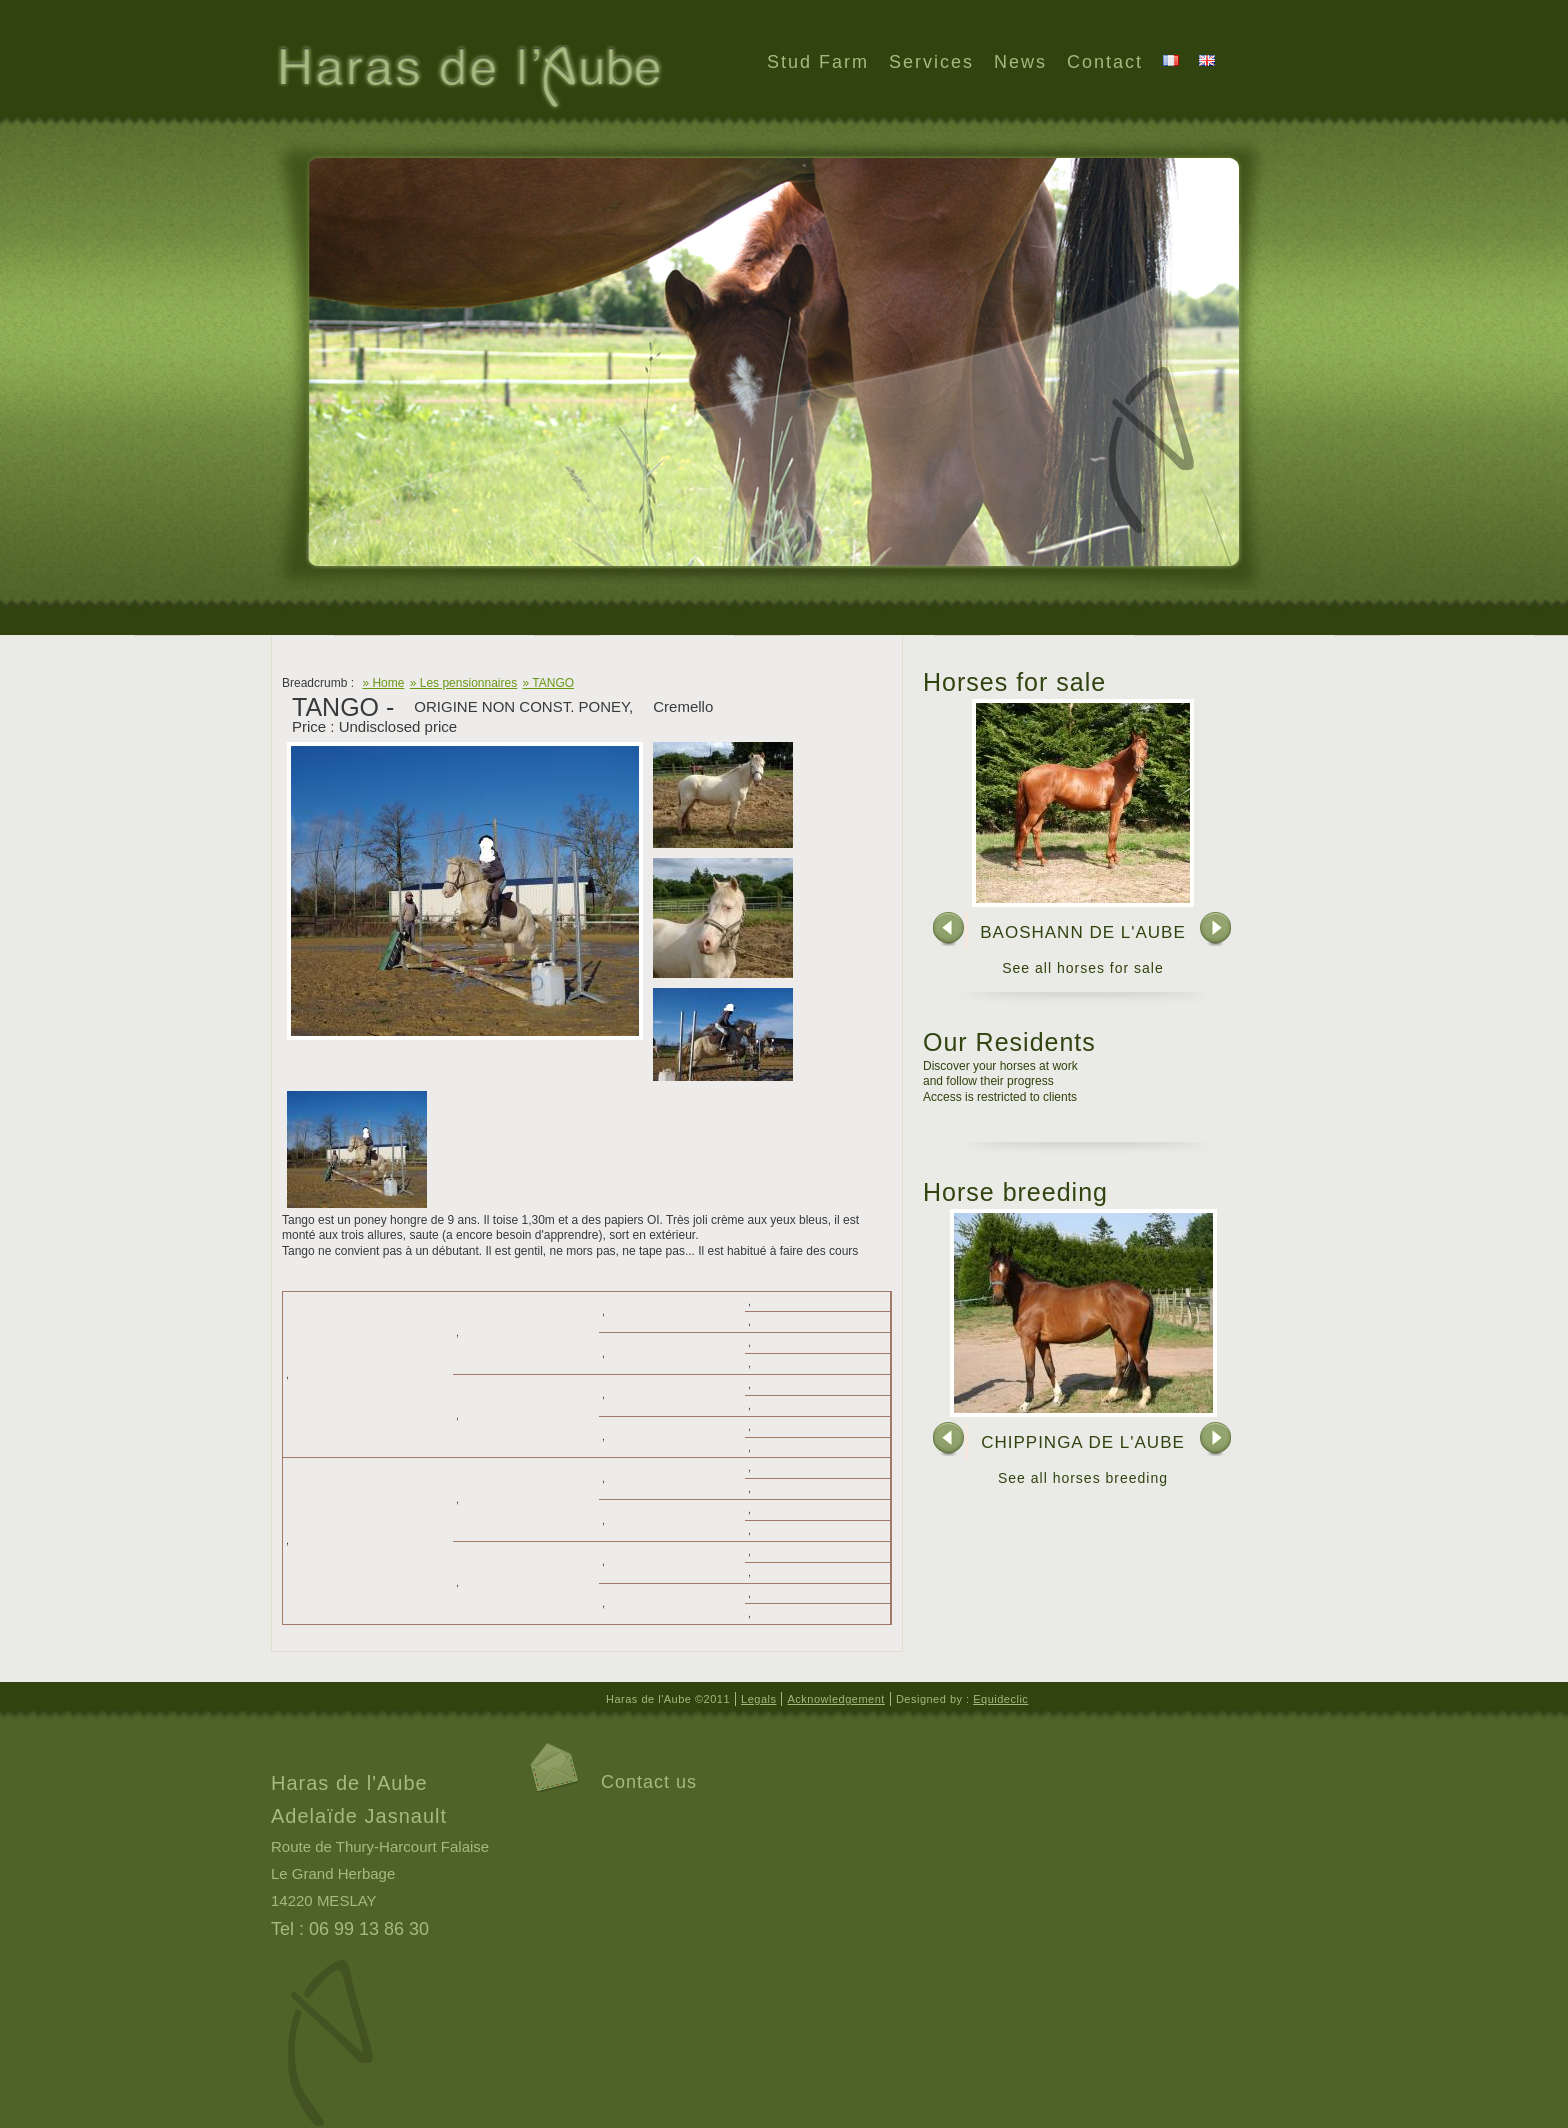 Image resolution: width=1568 pixels, height=2128 pixels. I want to click on See all horses for sale, so click(1083, 968).